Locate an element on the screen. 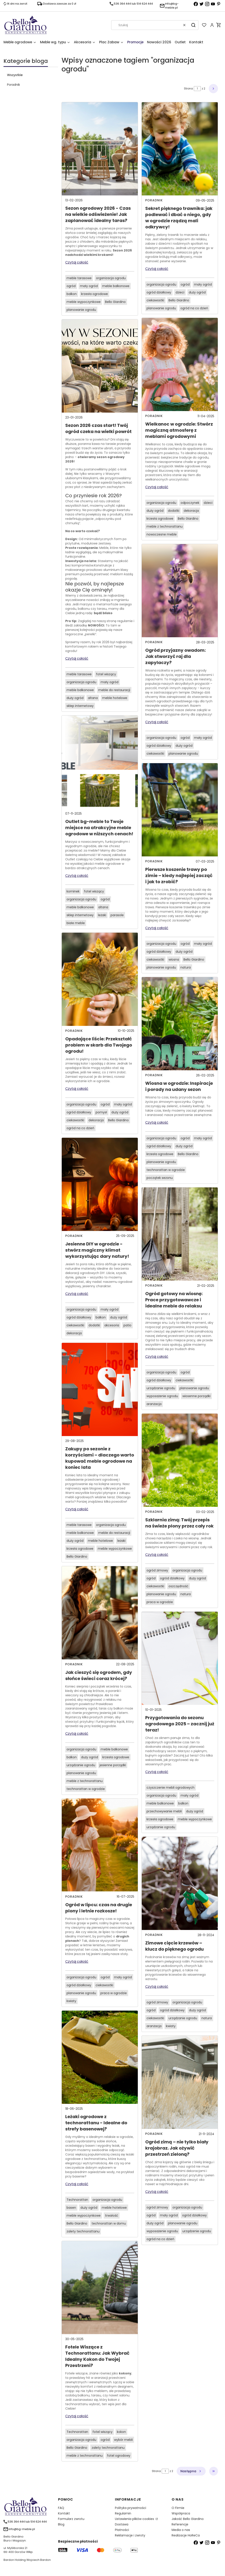  ogród is located at coordinates (71, 286).